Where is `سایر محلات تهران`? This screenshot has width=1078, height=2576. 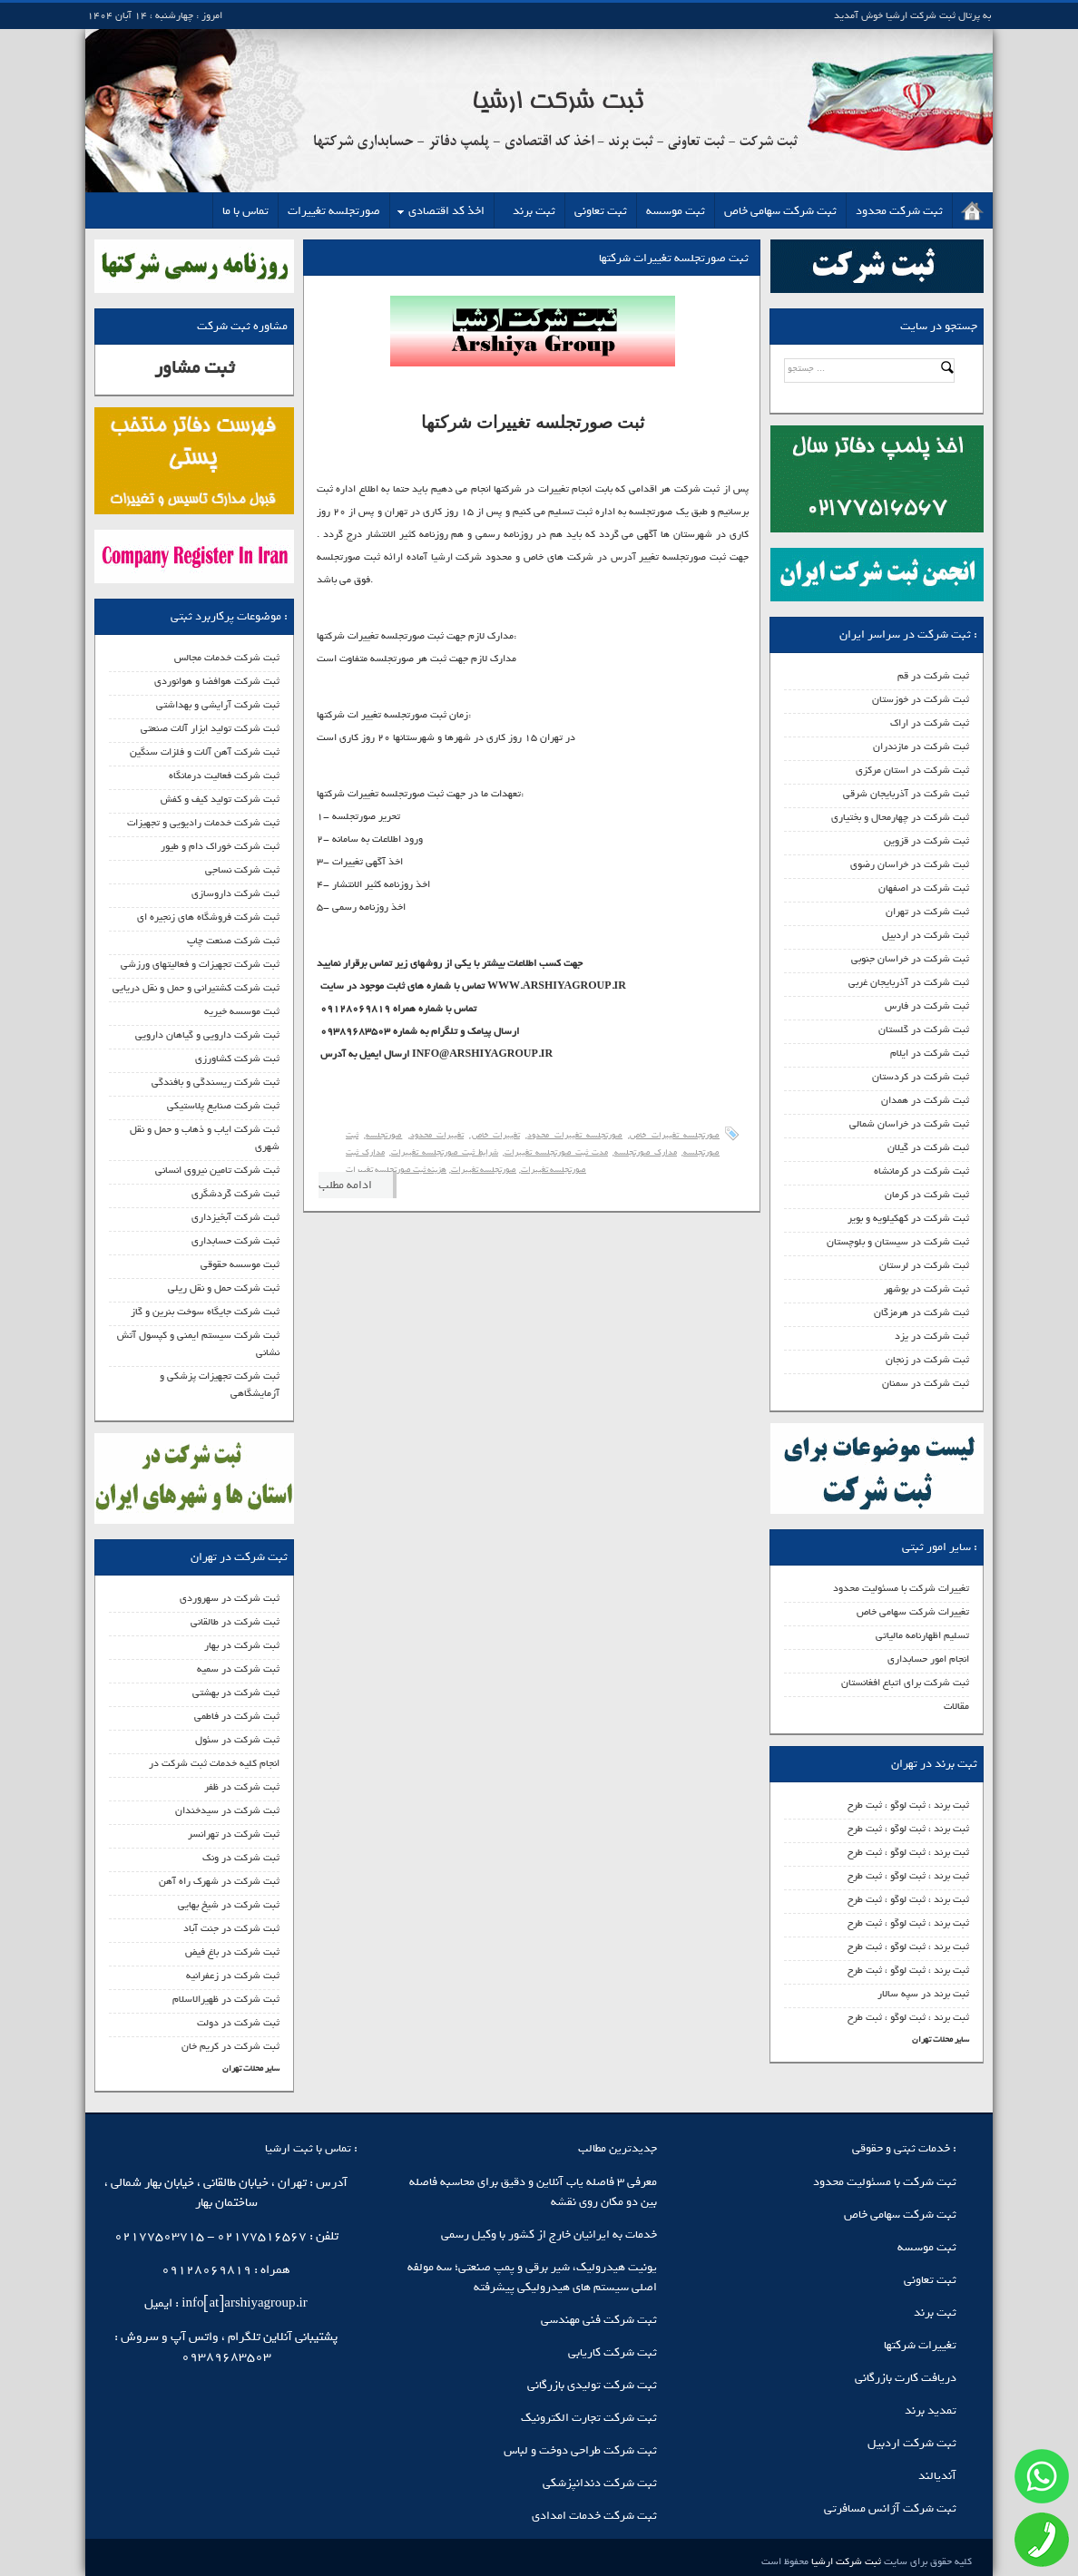 سایر محلات تهران is located at coordinates (940, 2039).